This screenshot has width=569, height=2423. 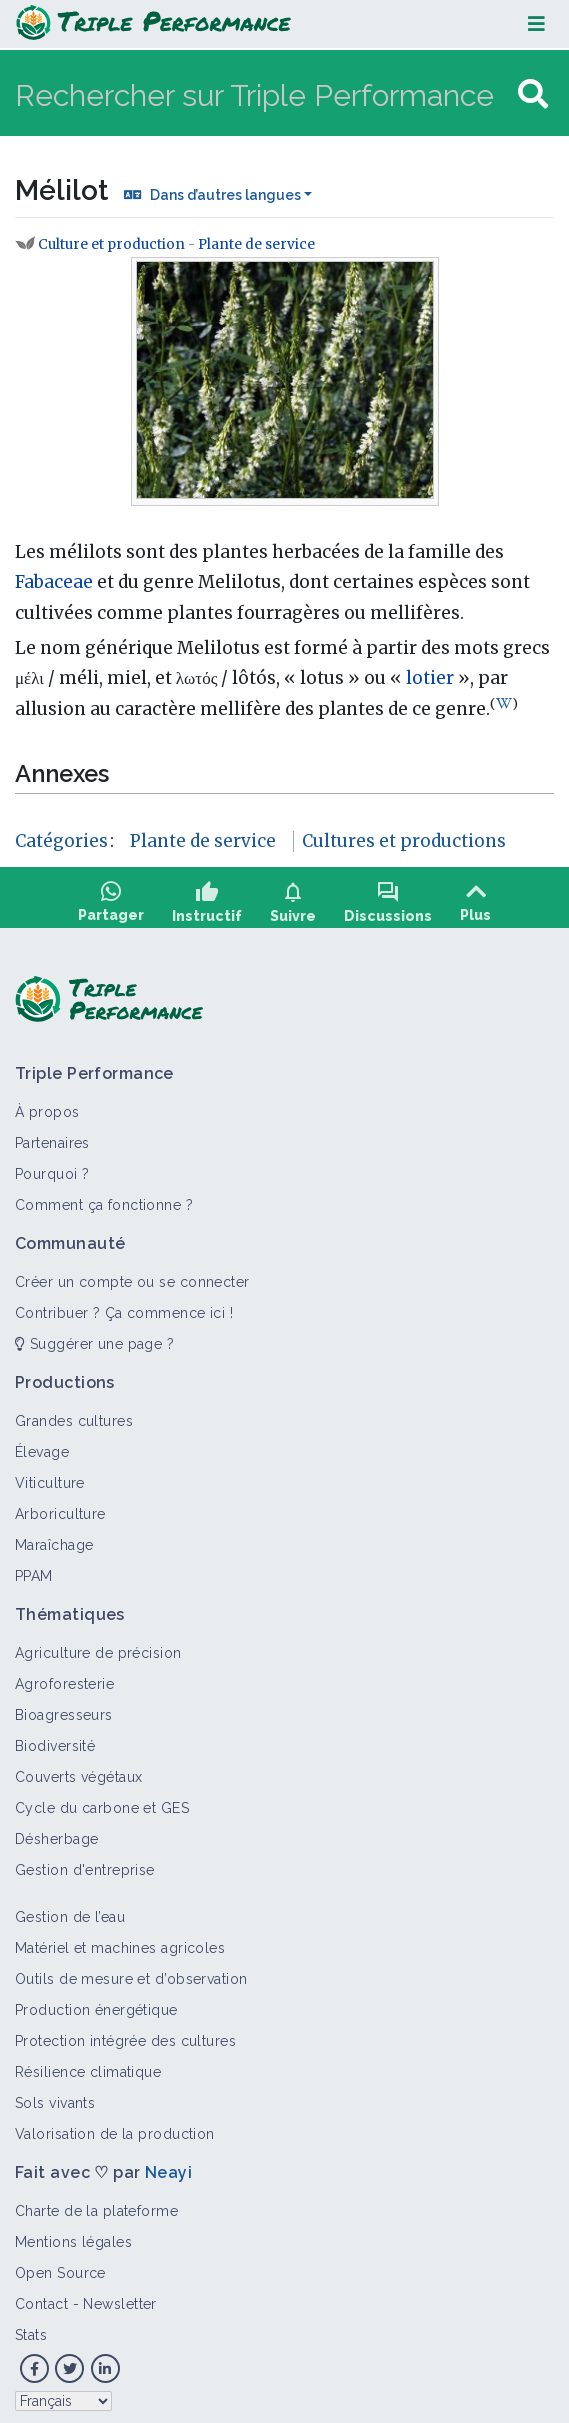 What do you see at coordinates (56, 1832) in the screenshot?
I see `Désherbage` at bounding box center [56, 1832].